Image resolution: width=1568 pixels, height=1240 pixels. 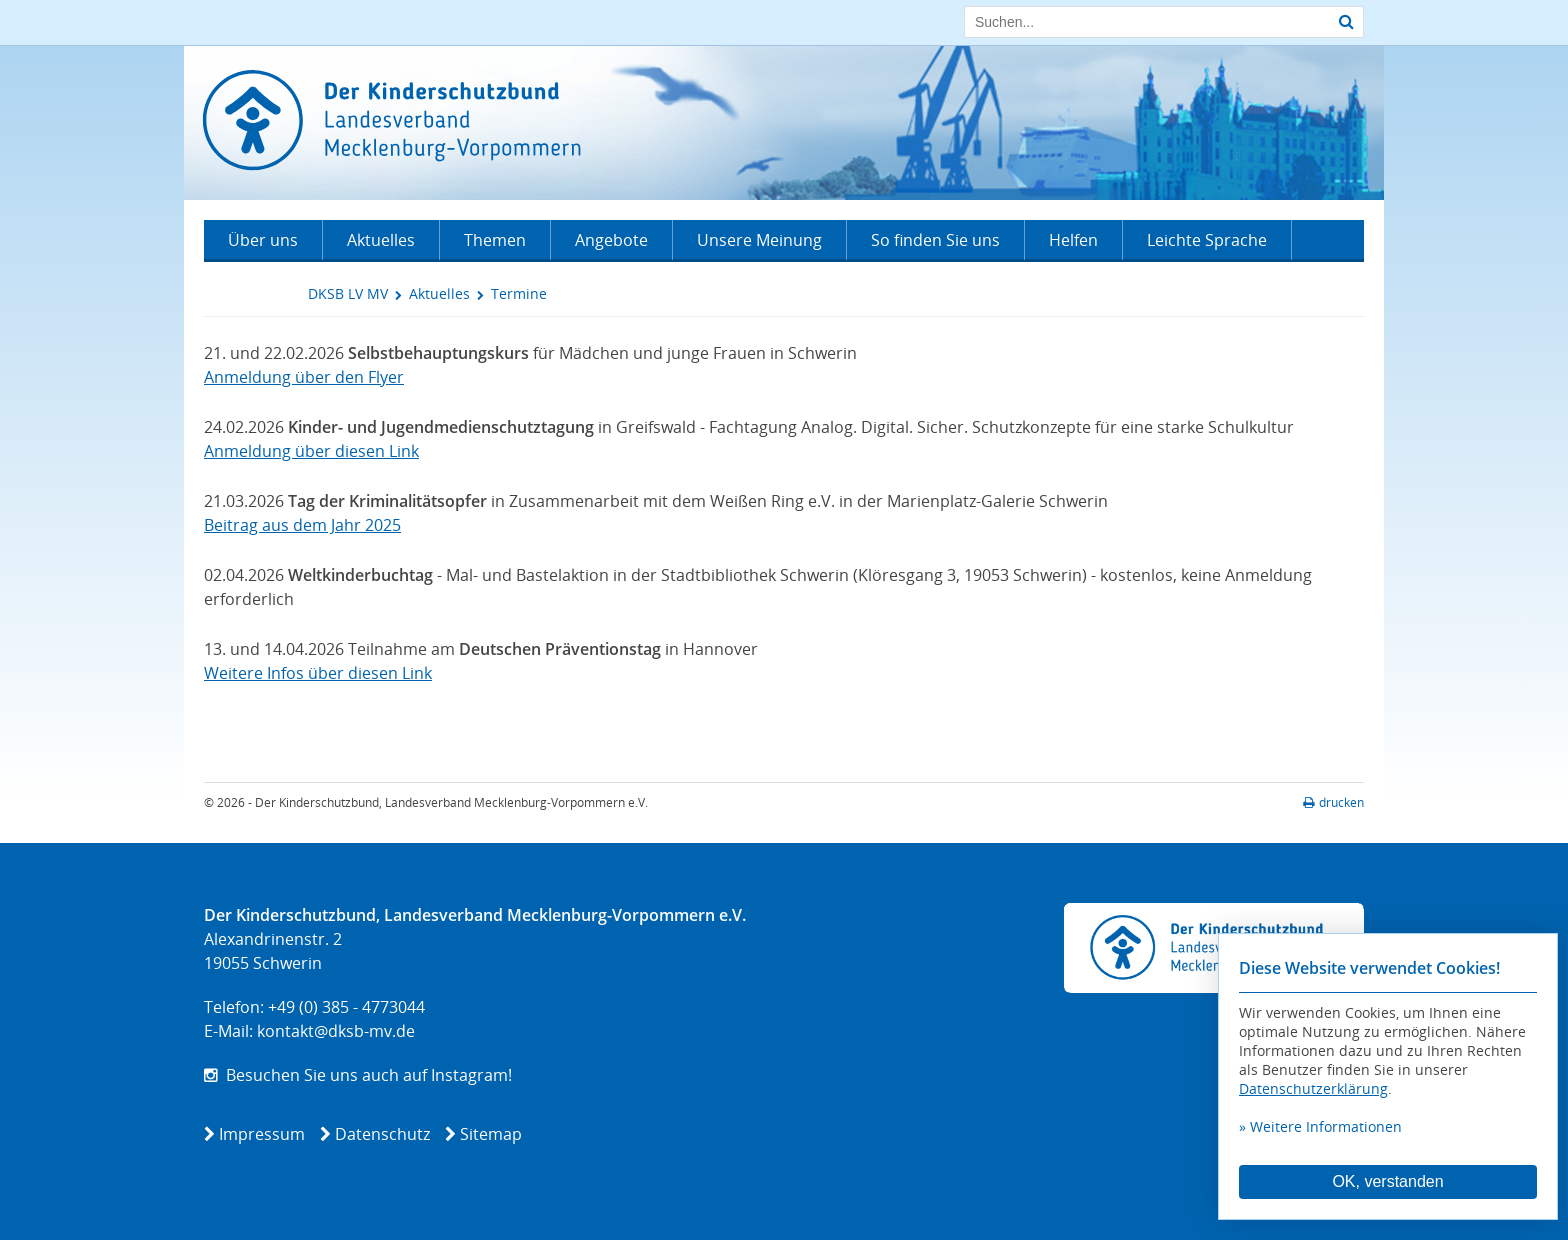 What do you see at coordinates (1387, 1181) in the screenshot?
I see `OK, verstanden` at bounding box center [1387, 1181].